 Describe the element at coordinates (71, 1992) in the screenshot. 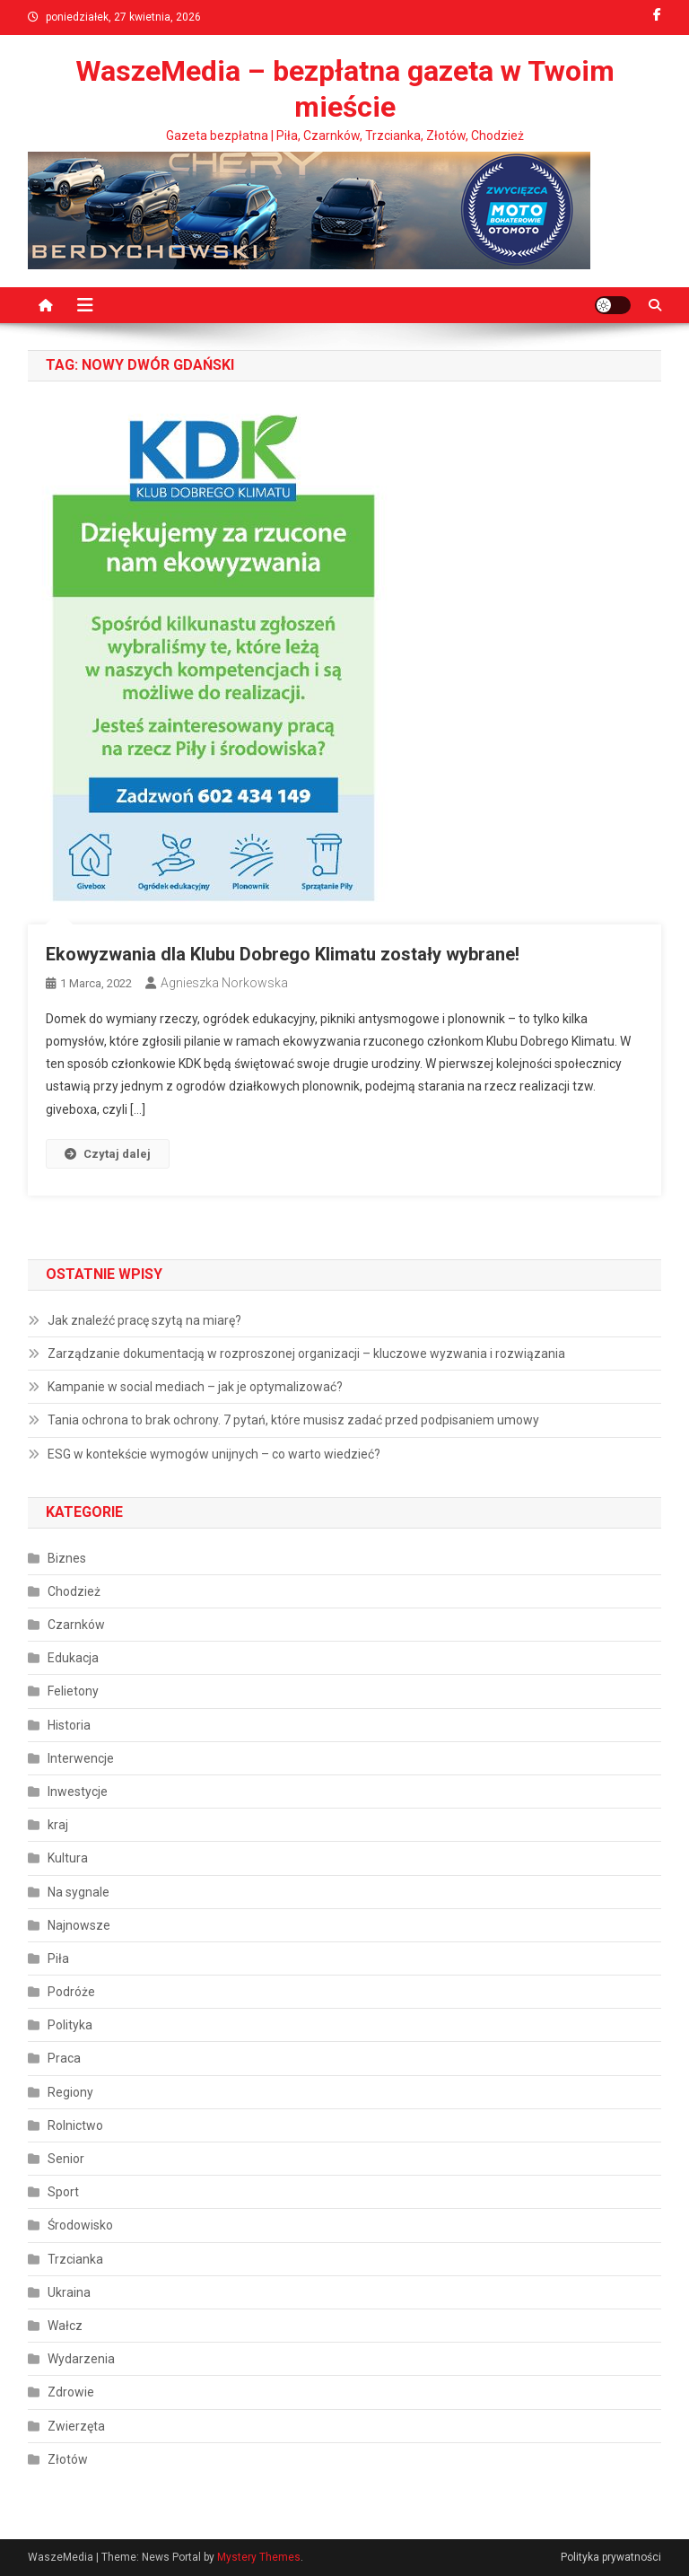

I see `Podróże` at that location.